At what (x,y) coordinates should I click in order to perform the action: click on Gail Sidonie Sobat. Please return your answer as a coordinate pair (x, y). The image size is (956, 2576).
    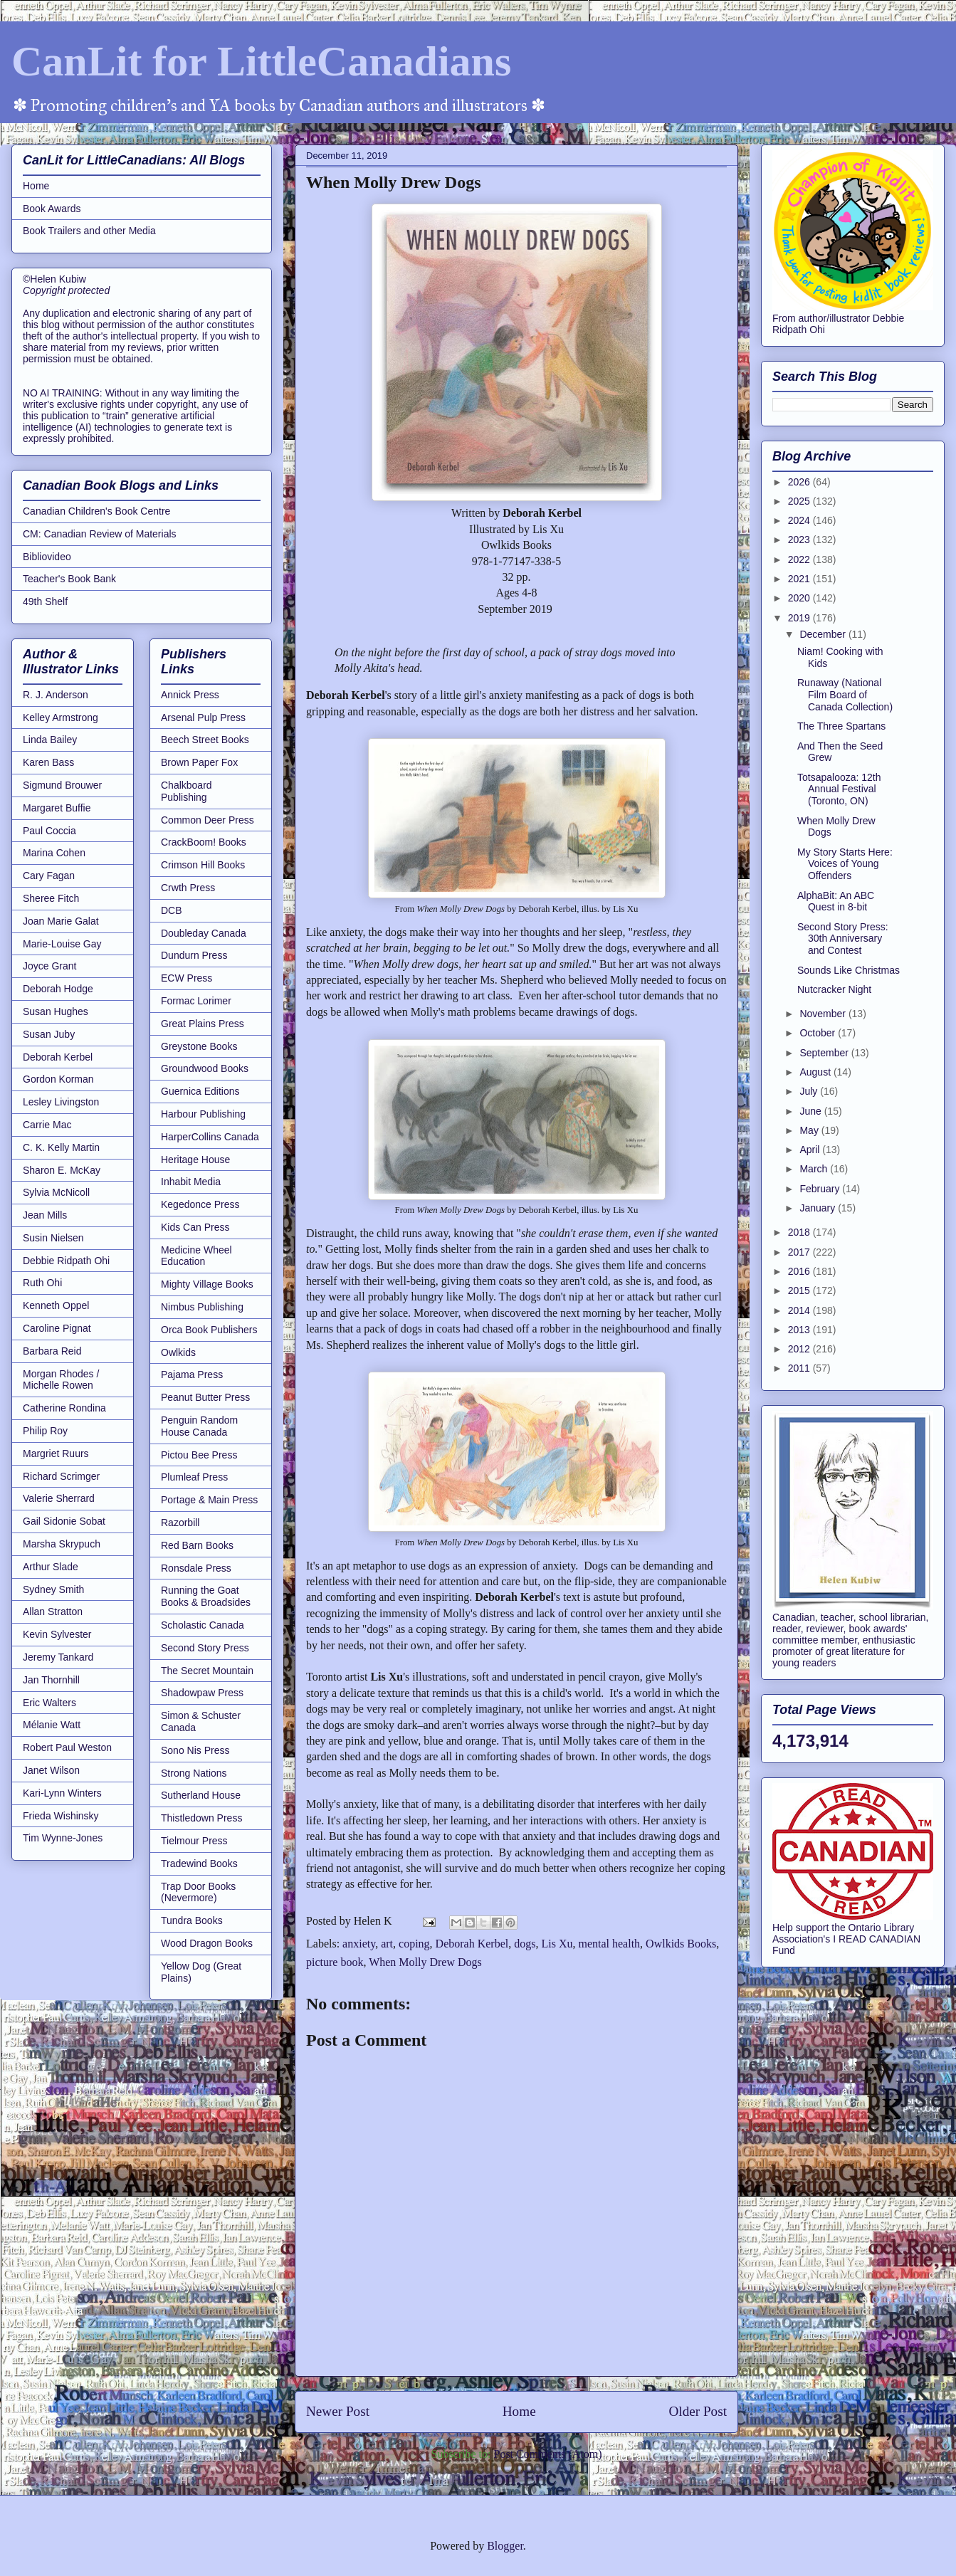
    Looking at the image, I should click on (64, 1521).